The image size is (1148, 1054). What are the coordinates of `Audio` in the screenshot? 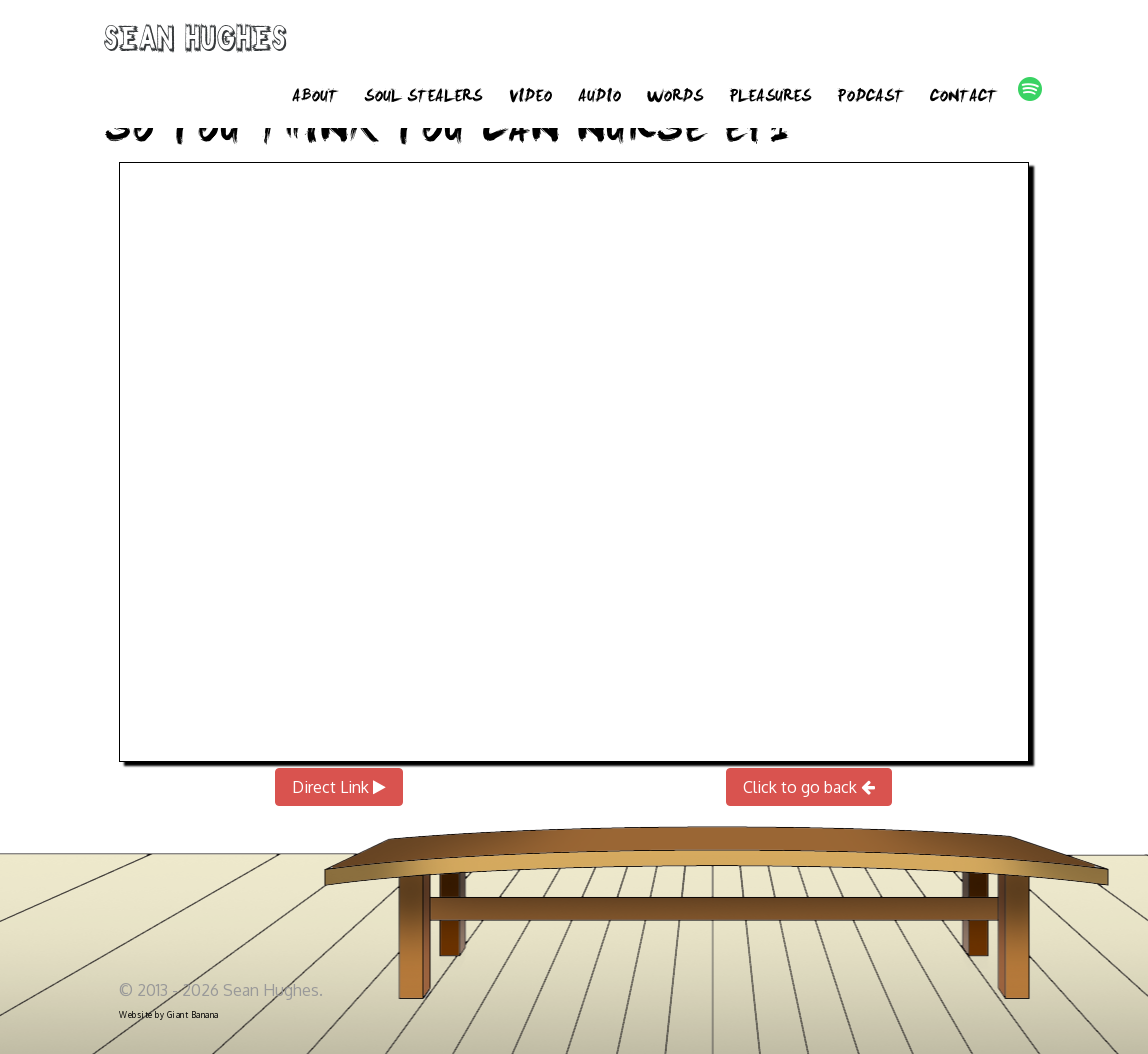 It's located at (599, 98).